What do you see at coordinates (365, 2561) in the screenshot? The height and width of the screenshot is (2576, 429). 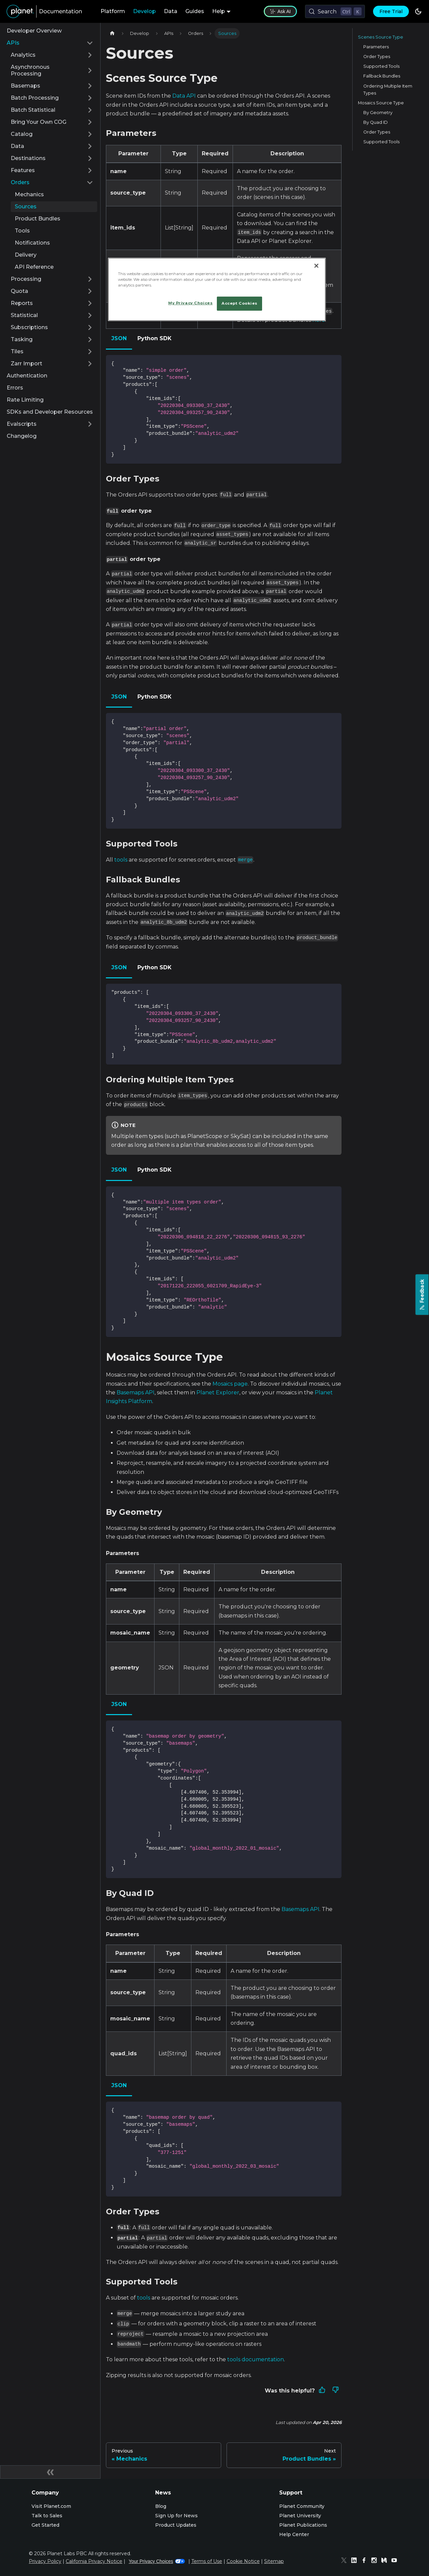 I see `[Facebook]` at bounding box center [365, 2561].